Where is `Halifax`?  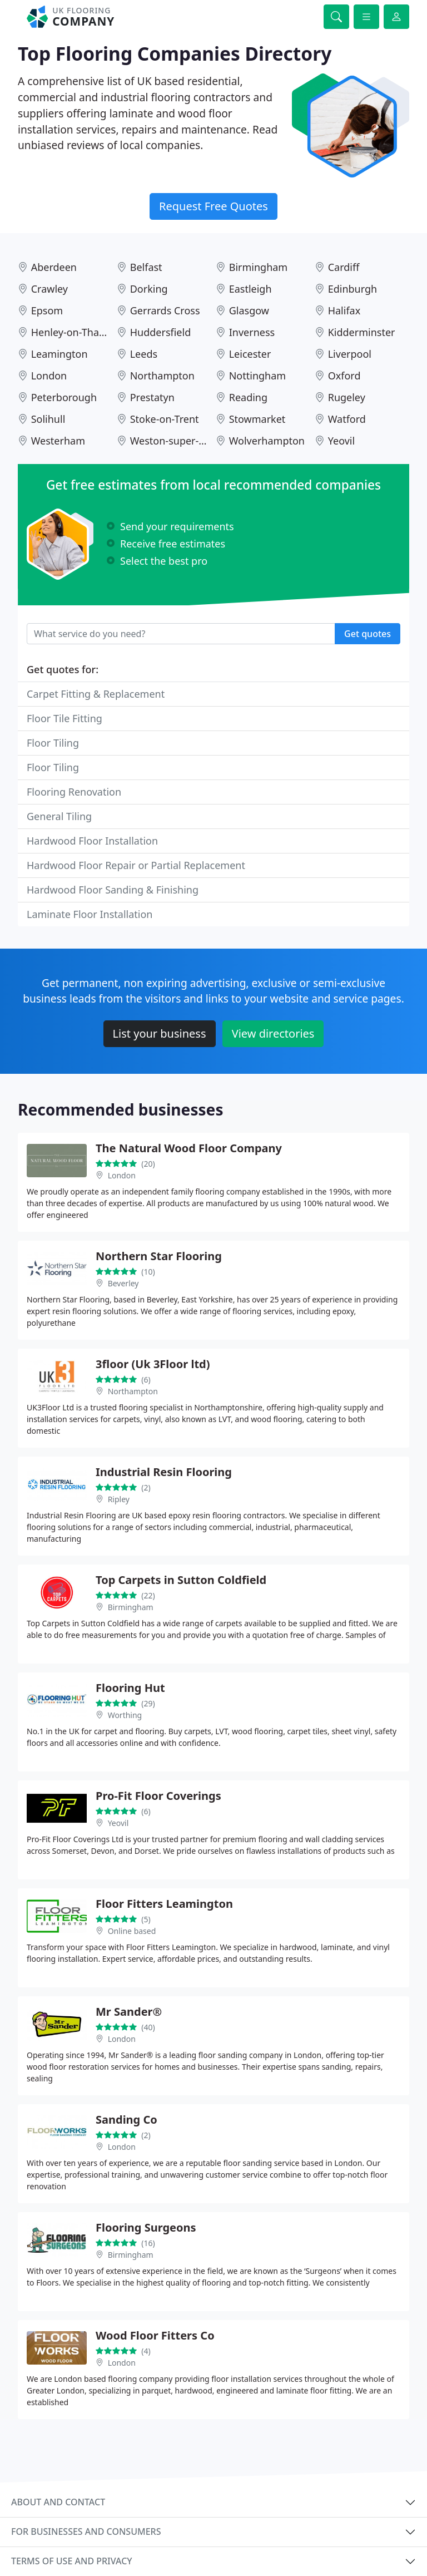 Halifax is located at coordinates (344, 310).